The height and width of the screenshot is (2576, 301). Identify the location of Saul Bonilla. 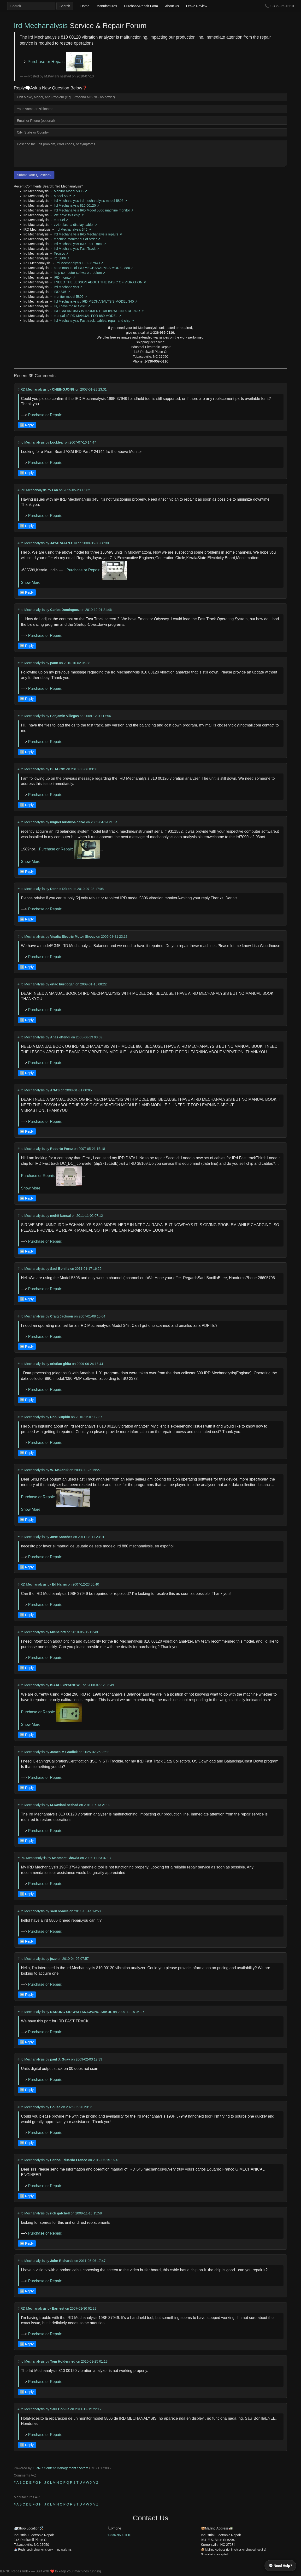
(59, 1268).